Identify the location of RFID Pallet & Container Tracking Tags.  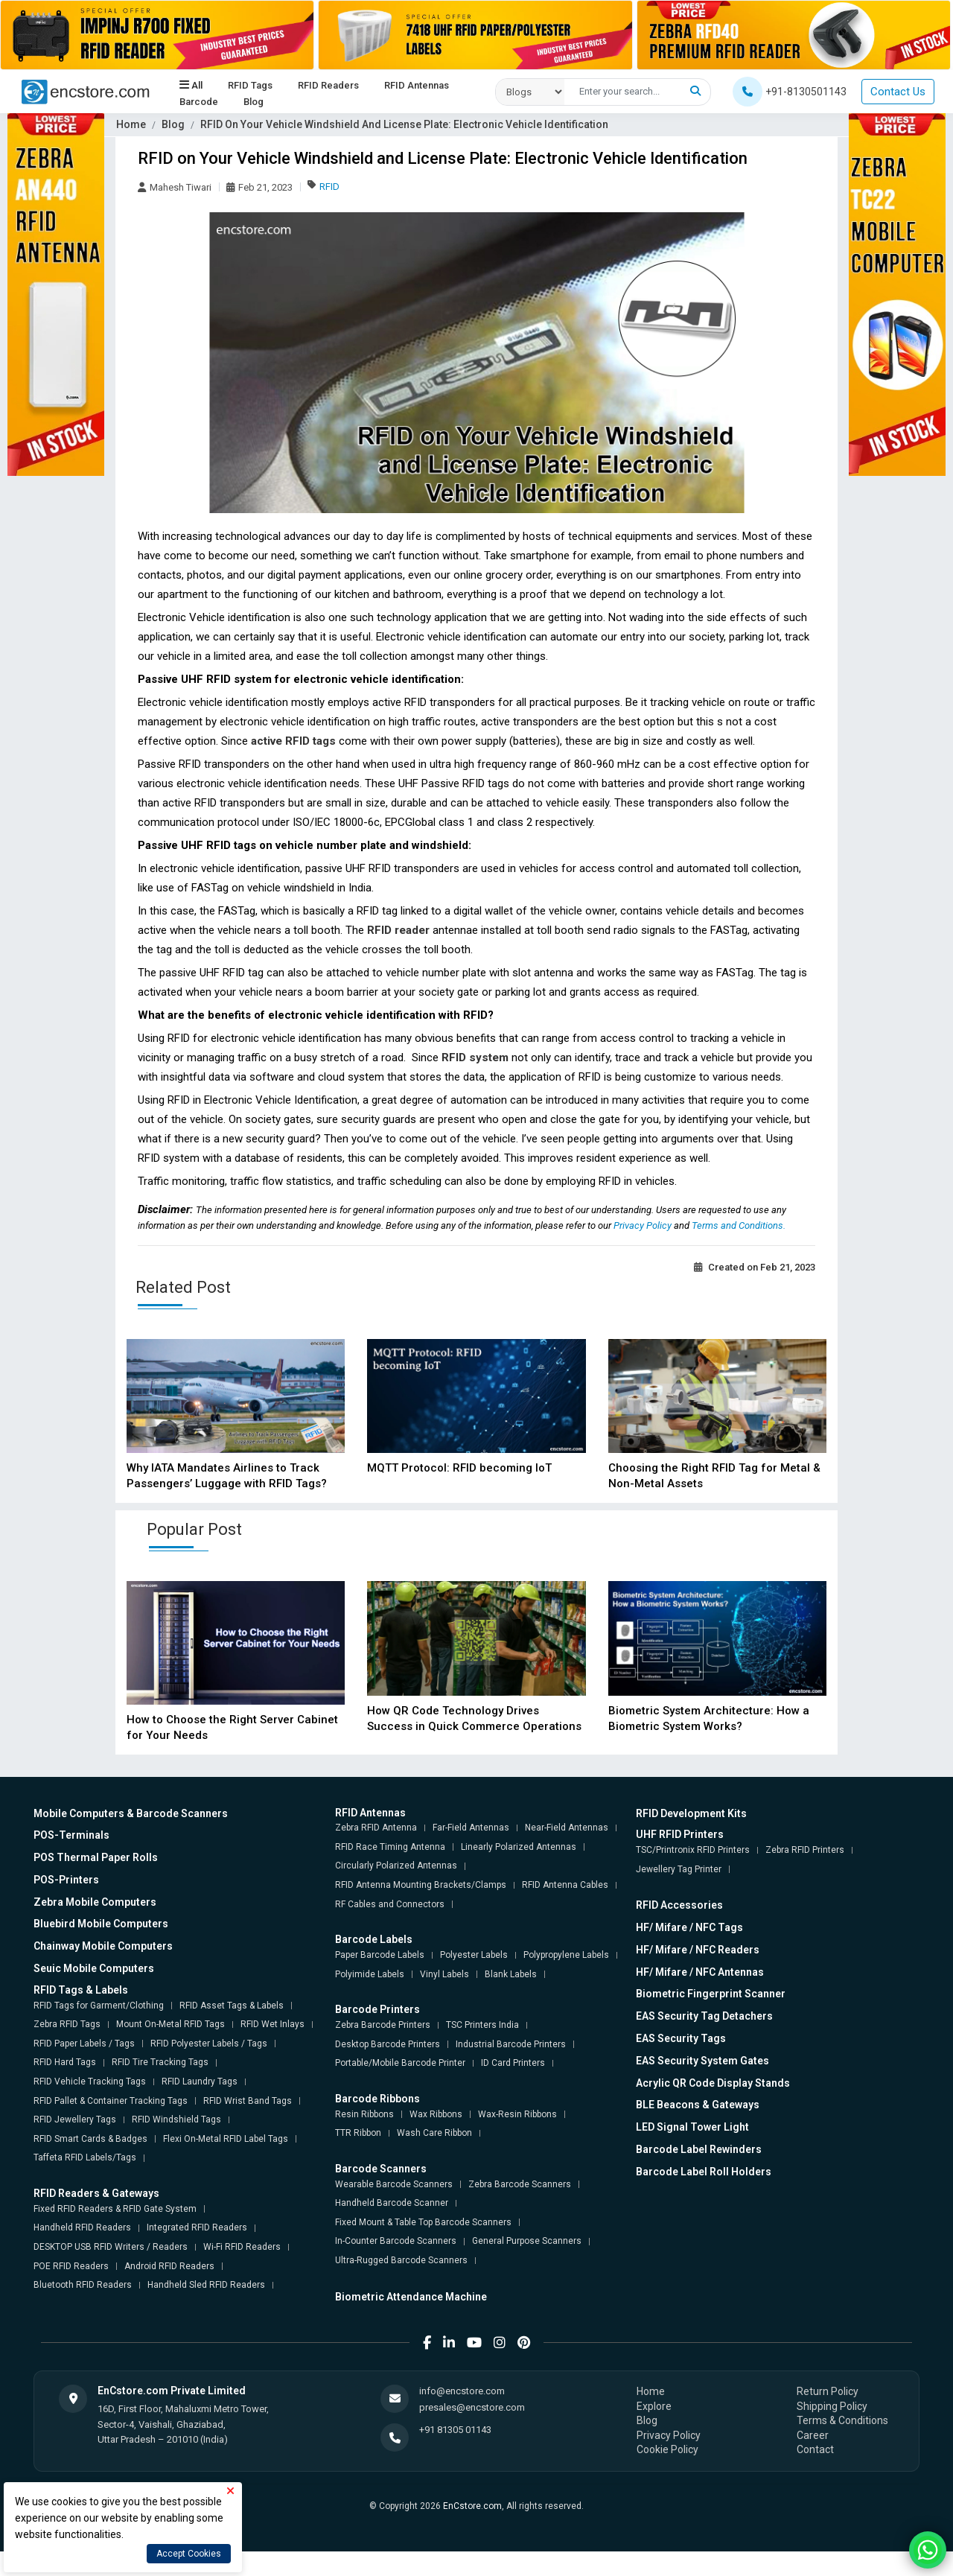
(111, 2101).